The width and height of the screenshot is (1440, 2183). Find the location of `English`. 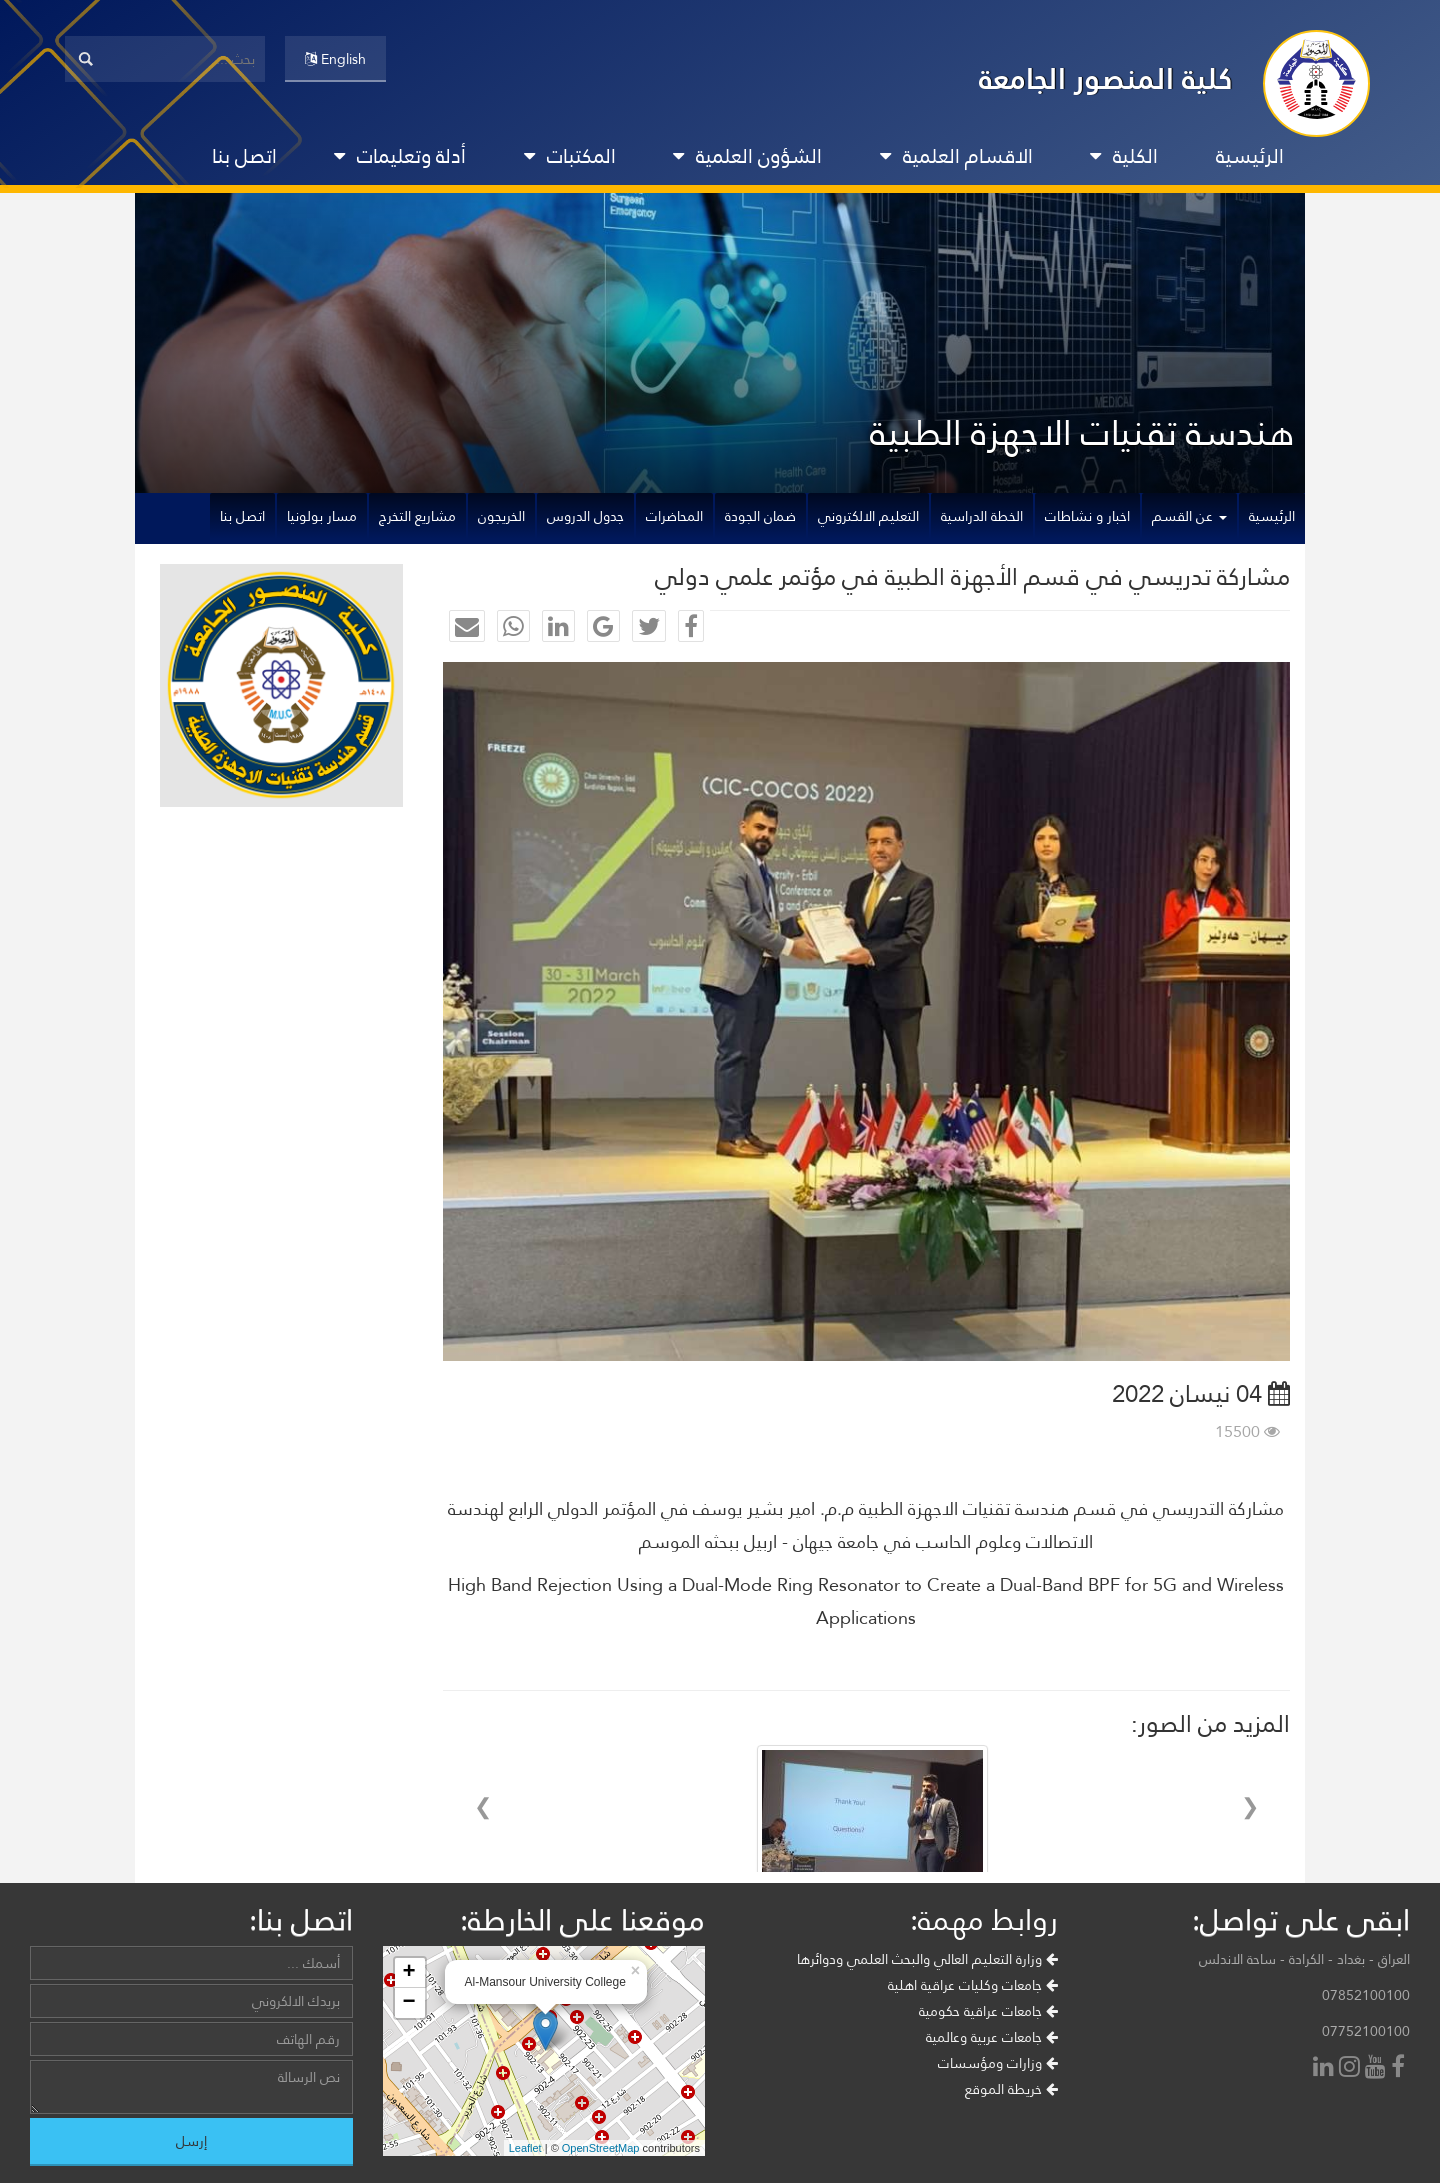

English is located at coordinates (335, 59).